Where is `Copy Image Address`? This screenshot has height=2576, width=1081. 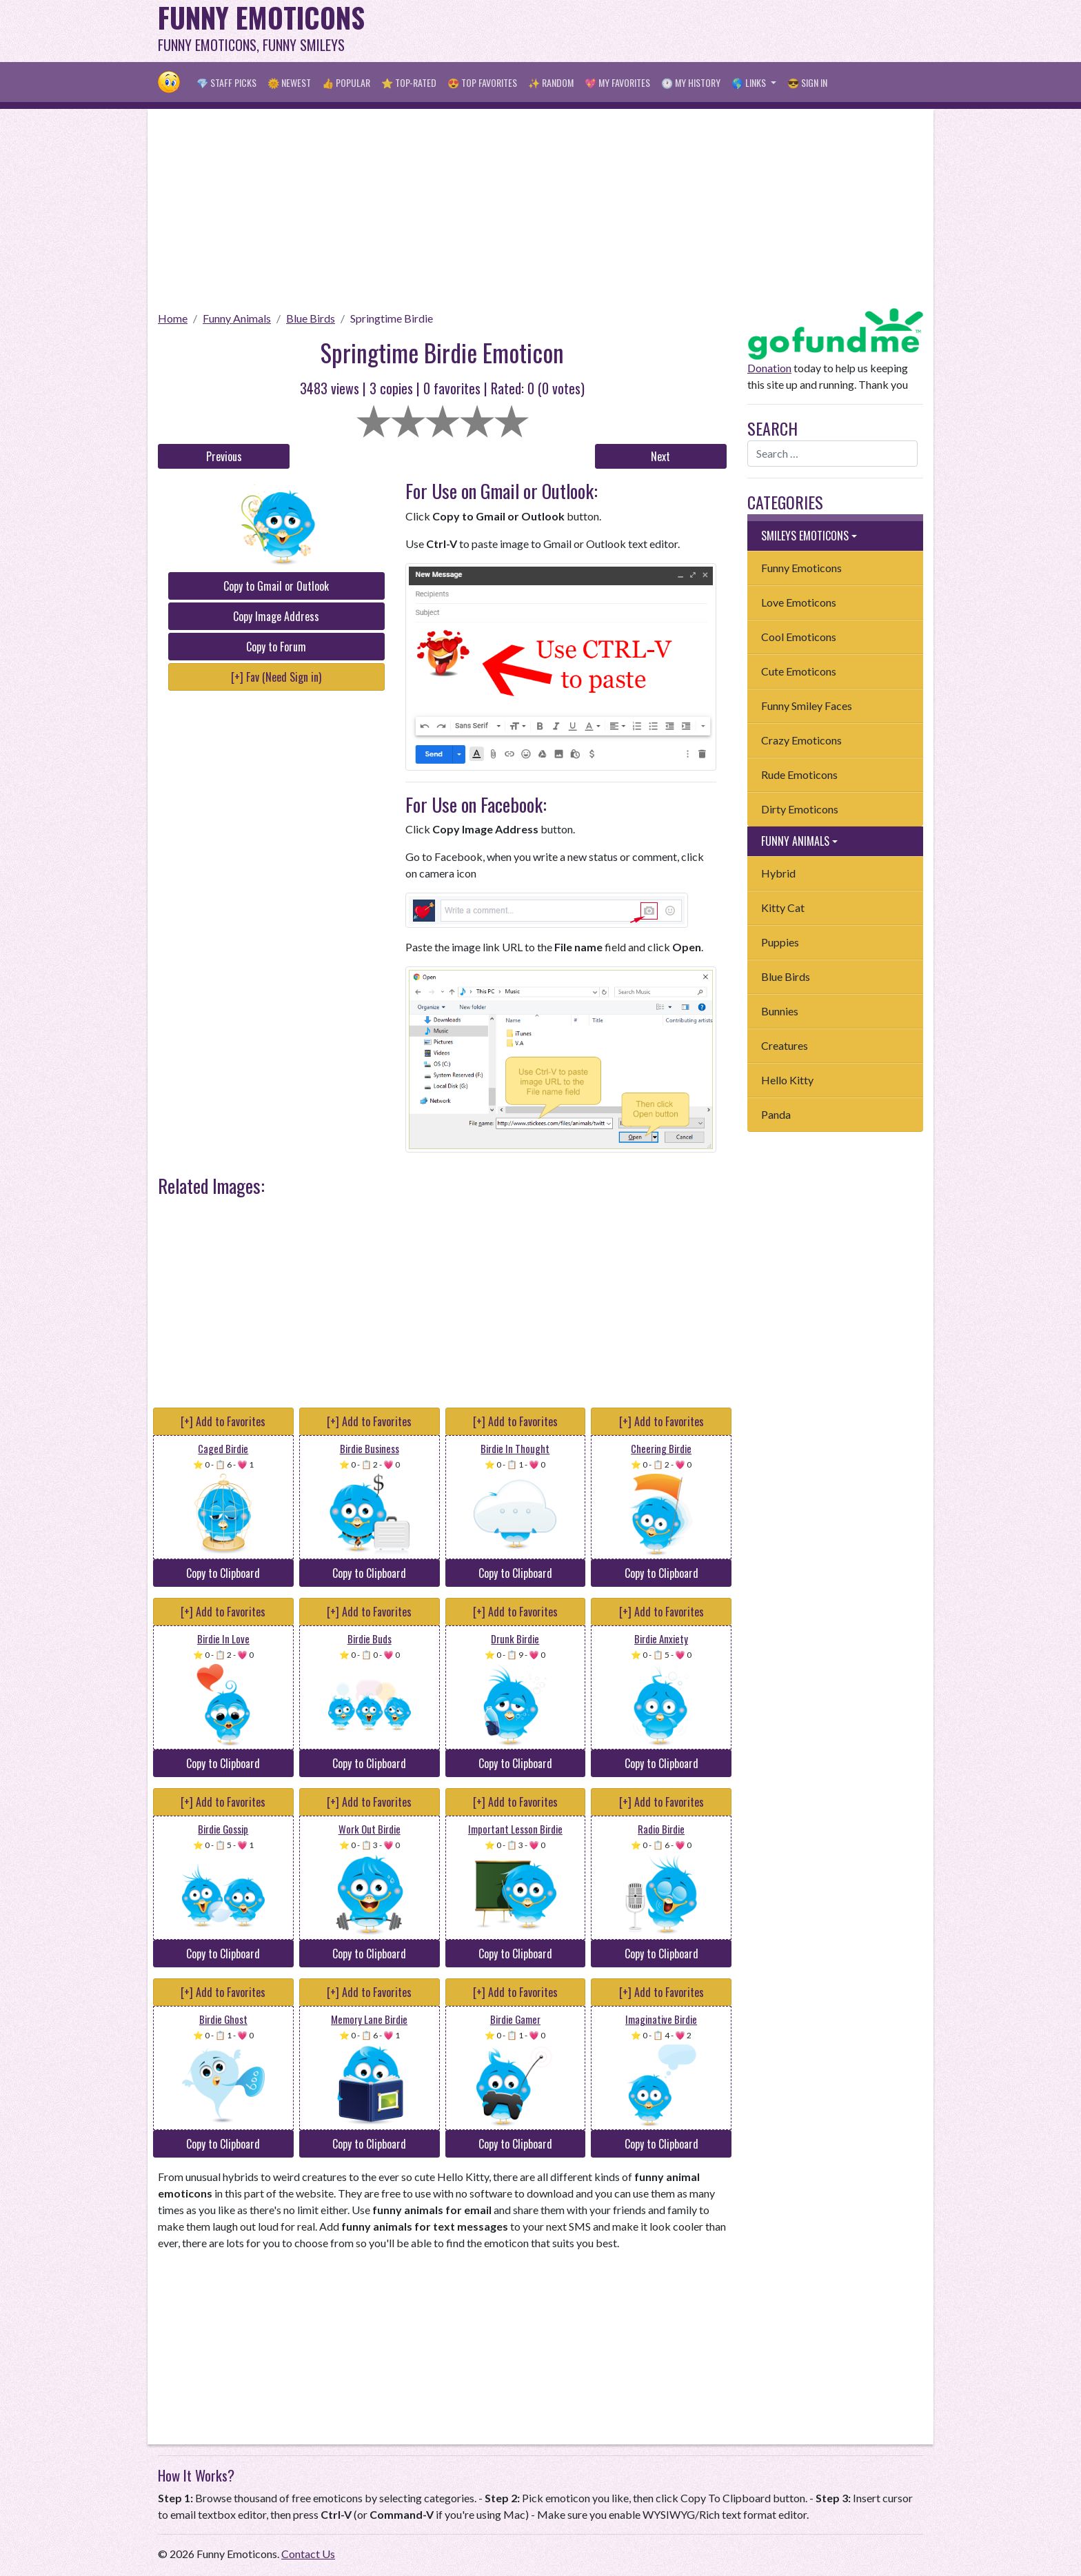
Copy Image Address is located at coordinates (276, 616).